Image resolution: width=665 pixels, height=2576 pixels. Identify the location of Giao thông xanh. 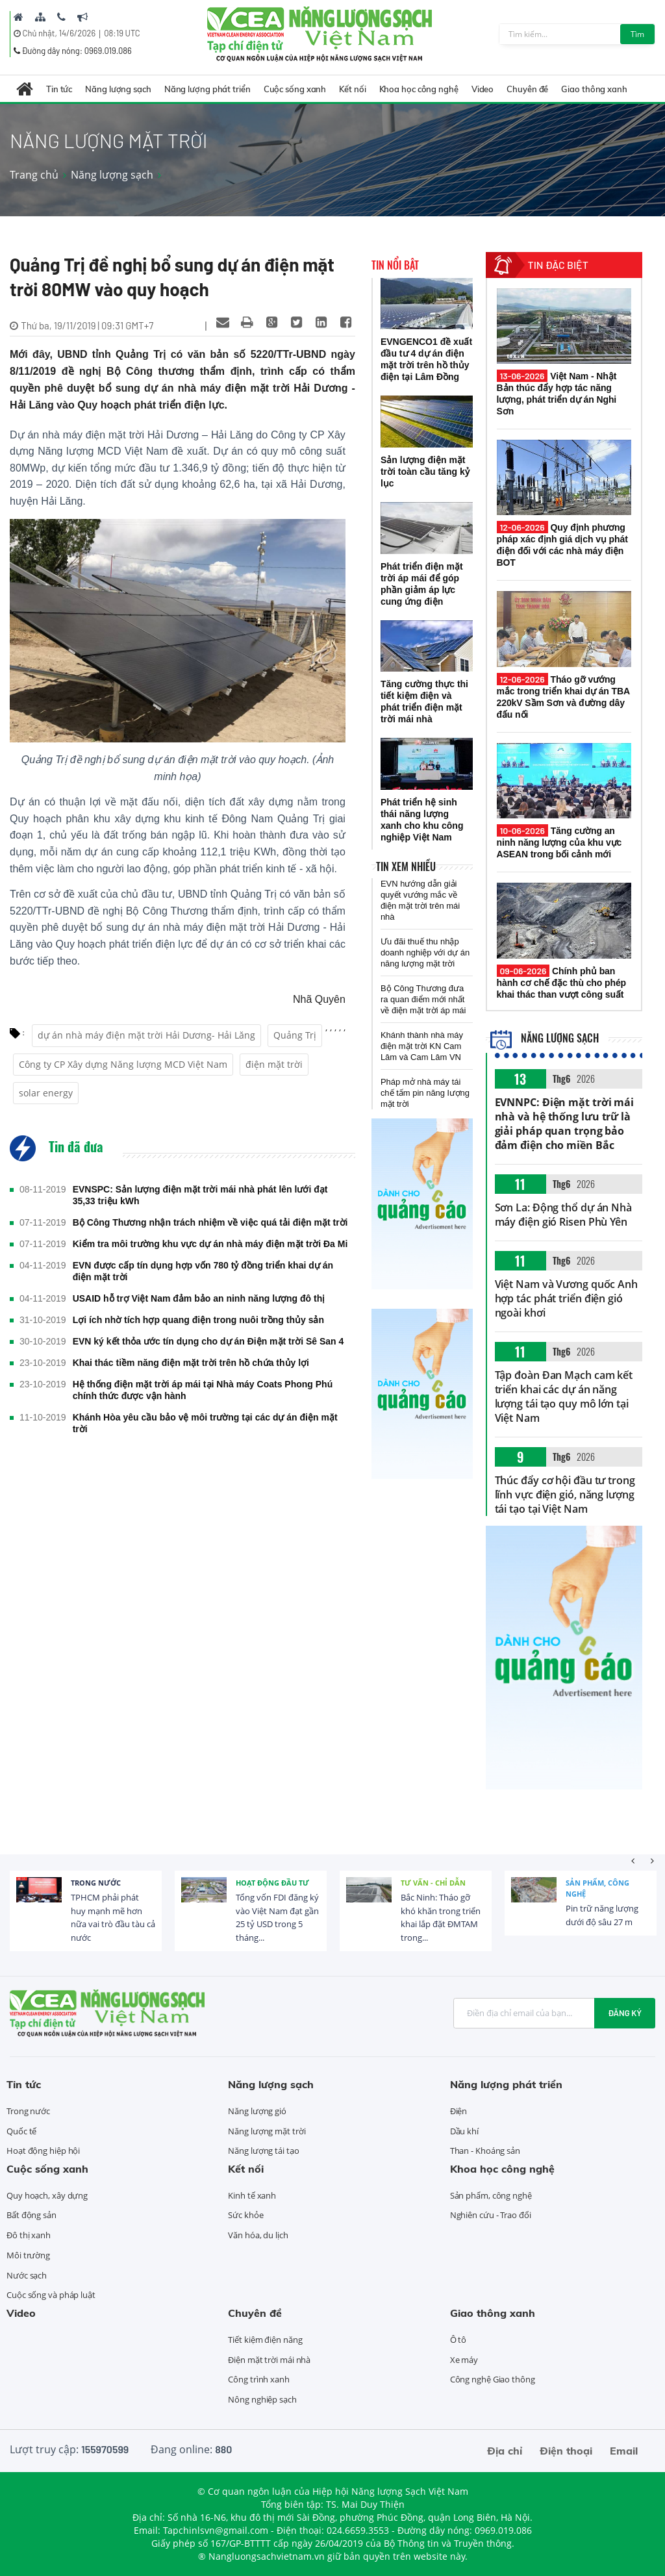
(594, 89).